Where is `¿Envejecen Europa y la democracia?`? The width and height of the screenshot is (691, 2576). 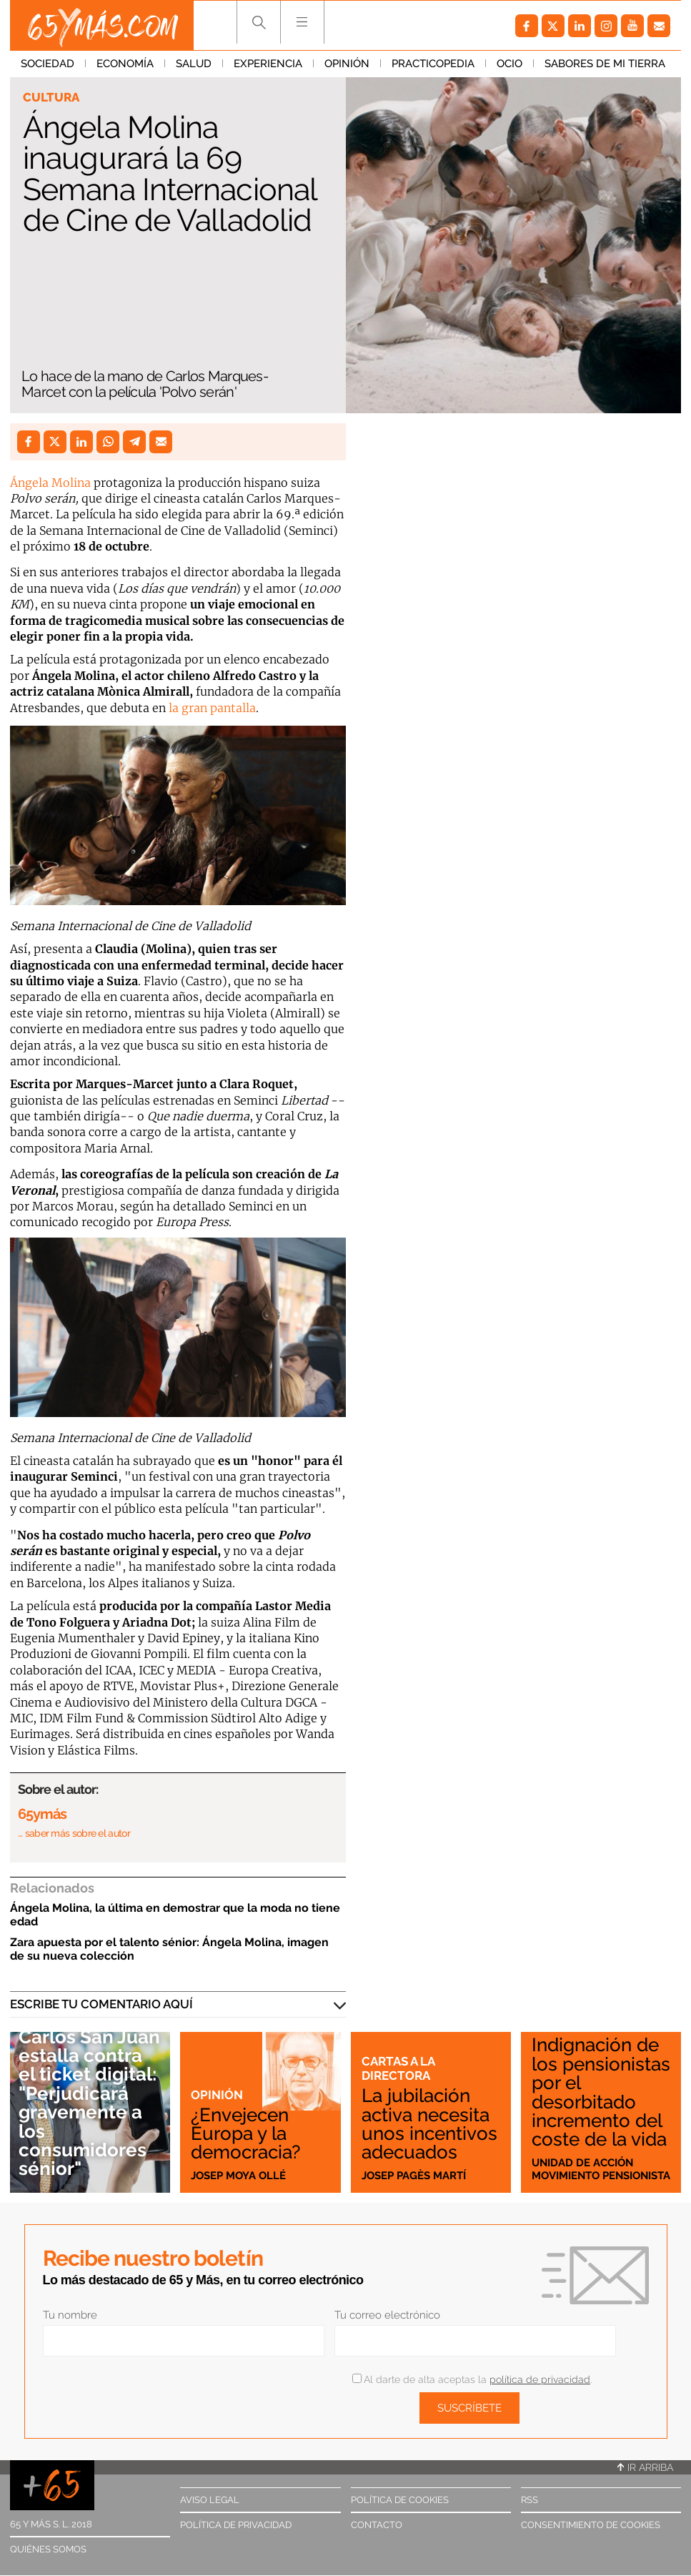
¿Envejecen Europa y la democracia? is located at coordinates (245, 2133).